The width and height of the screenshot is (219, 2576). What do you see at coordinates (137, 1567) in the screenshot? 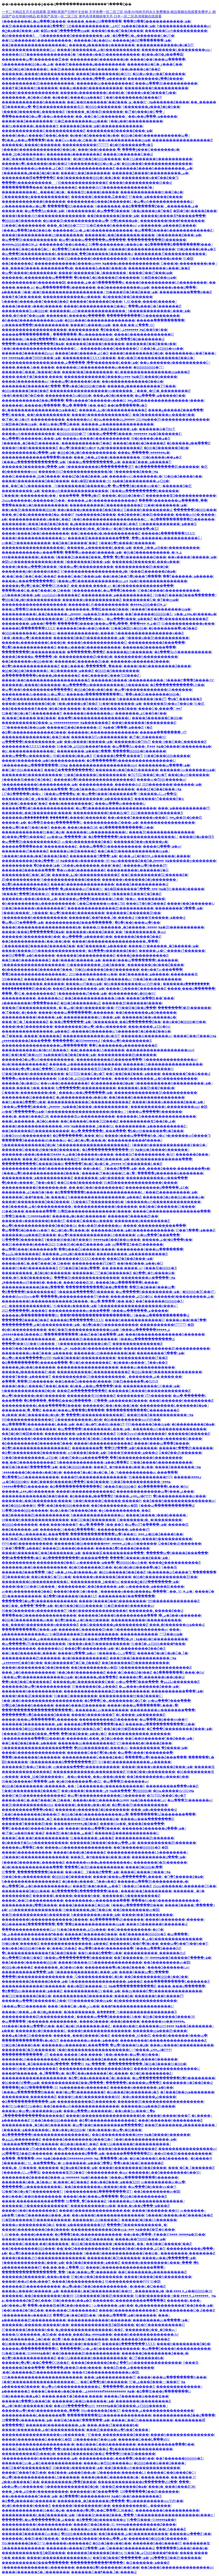
I see `�þ�6�þ�66����ֻ�о�Ʒ` at bounding box center [137, 1567].